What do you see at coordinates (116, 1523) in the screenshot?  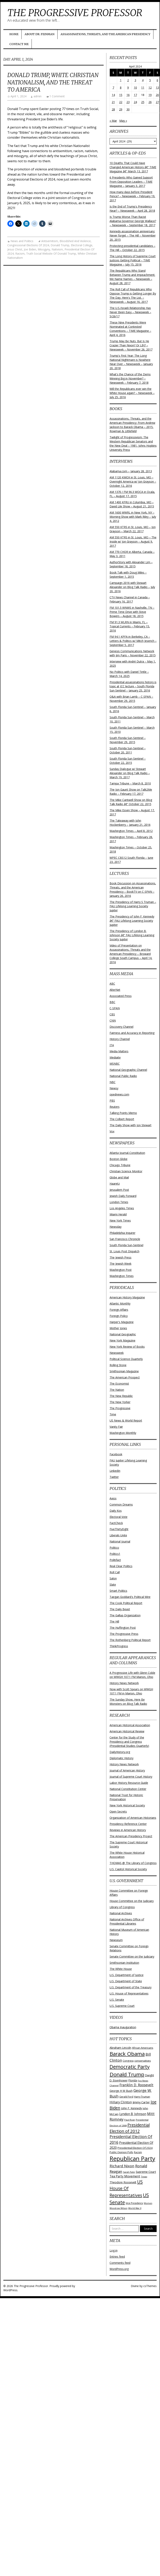 I see `FactCheck` at bounding box center [116, 1523].